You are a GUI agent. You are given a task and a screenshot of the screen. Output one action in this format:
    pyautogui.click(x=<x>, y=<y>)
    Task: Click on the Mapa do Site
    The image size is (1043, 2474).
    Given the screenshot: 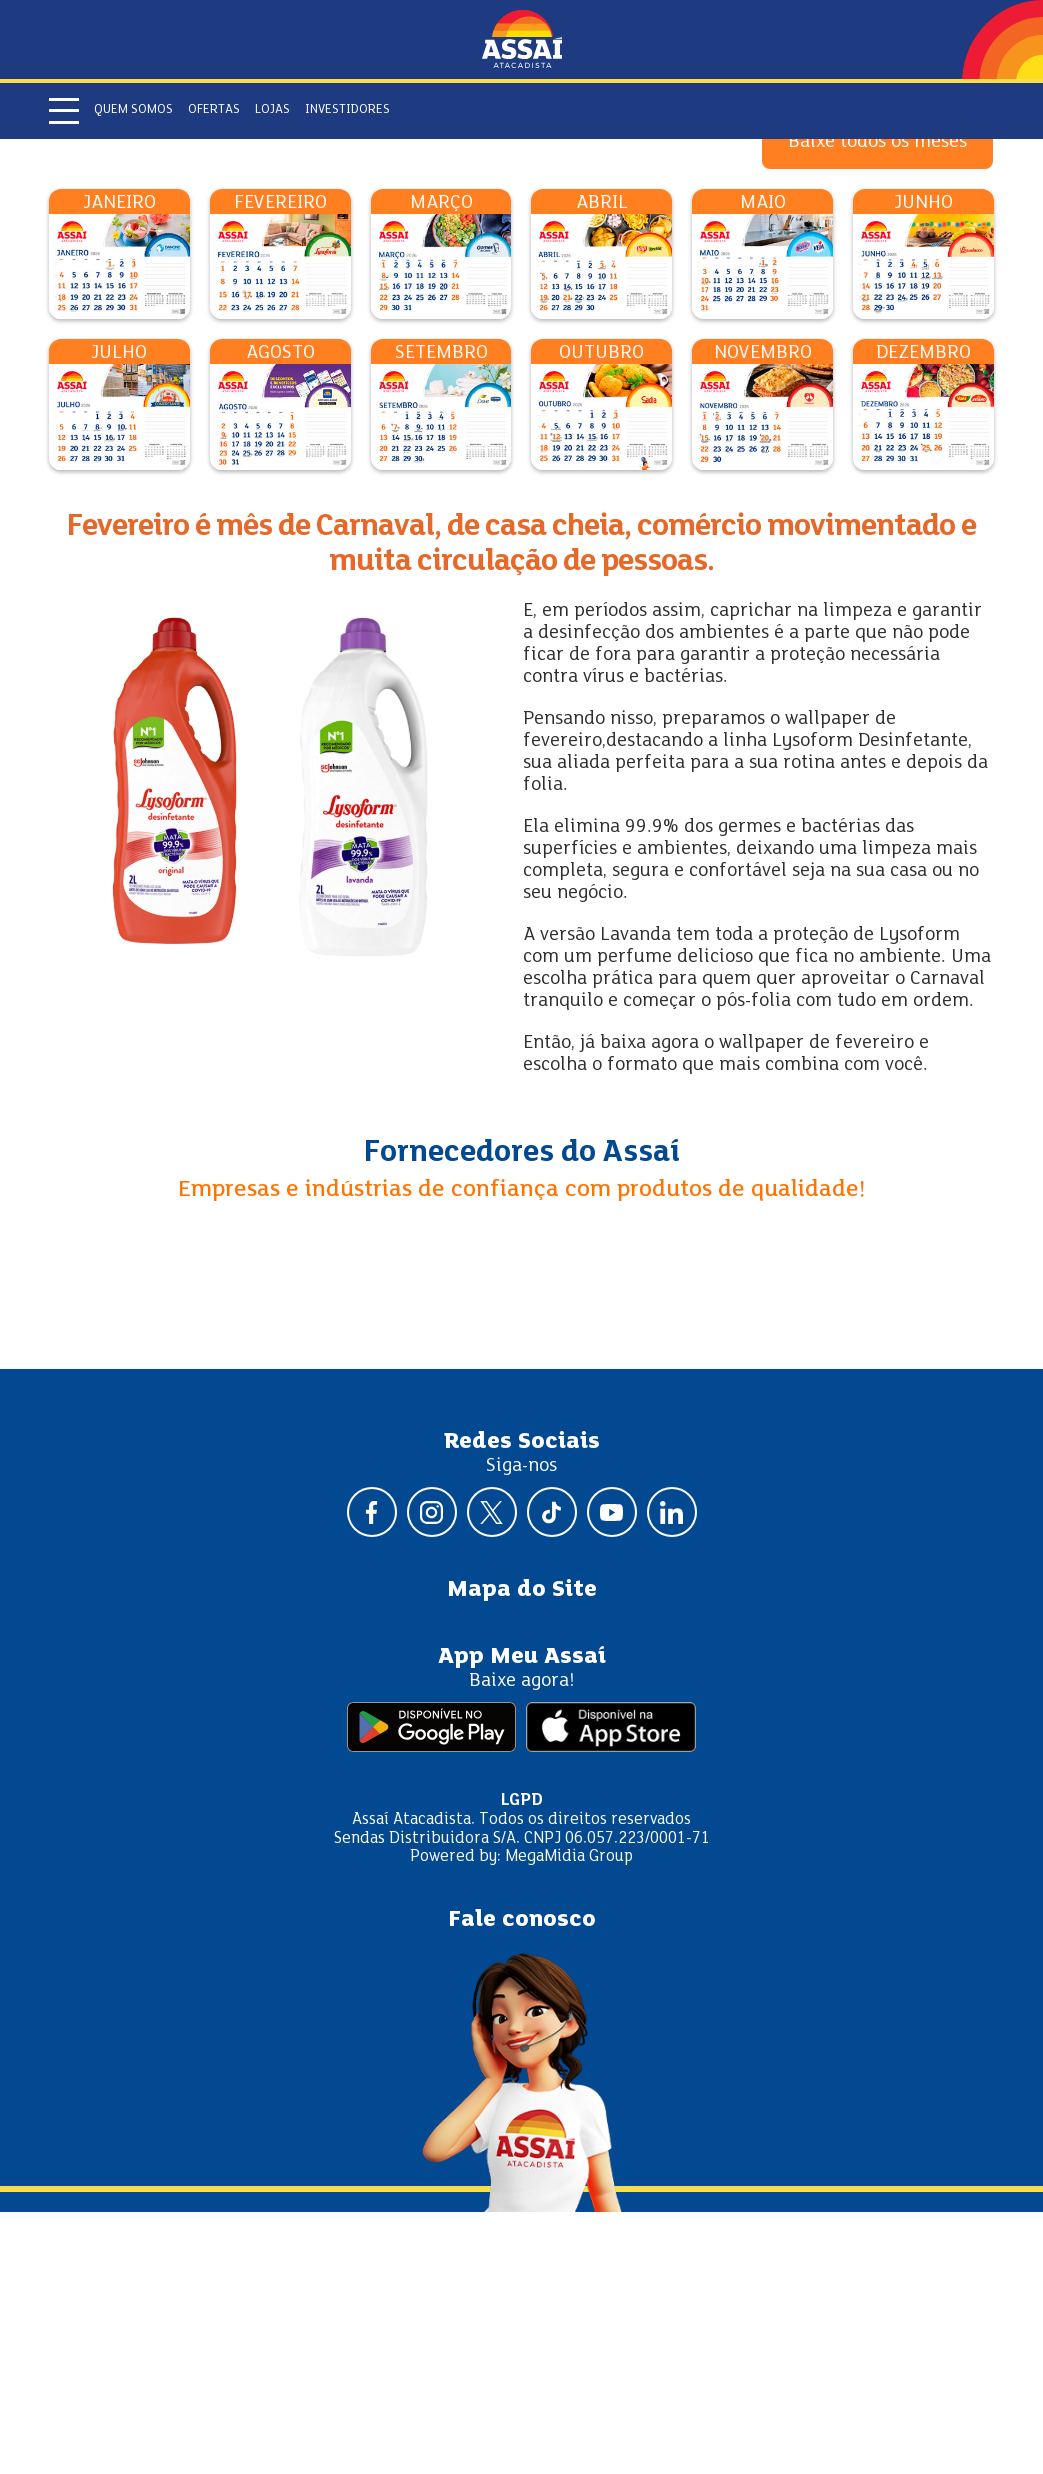 What is the action you would take?
    pyautogui.click(x=522, y=1852)
    